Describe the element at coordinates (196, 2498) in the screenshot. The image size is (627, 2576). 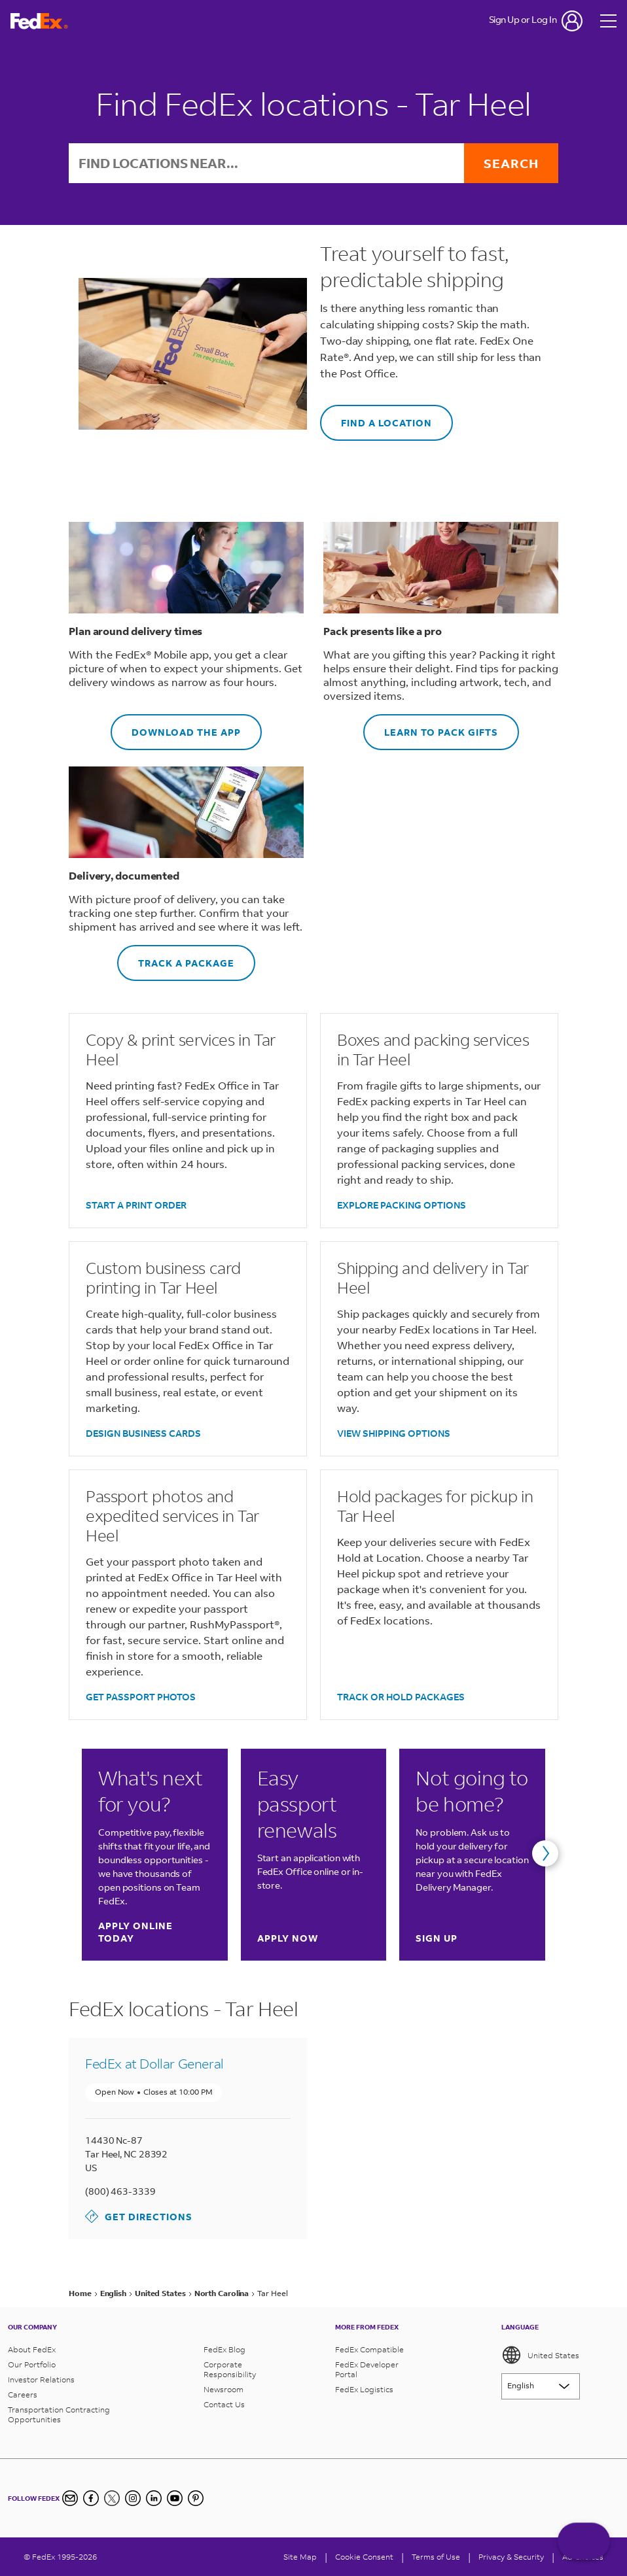
I see `[Pinterest]` at that location.